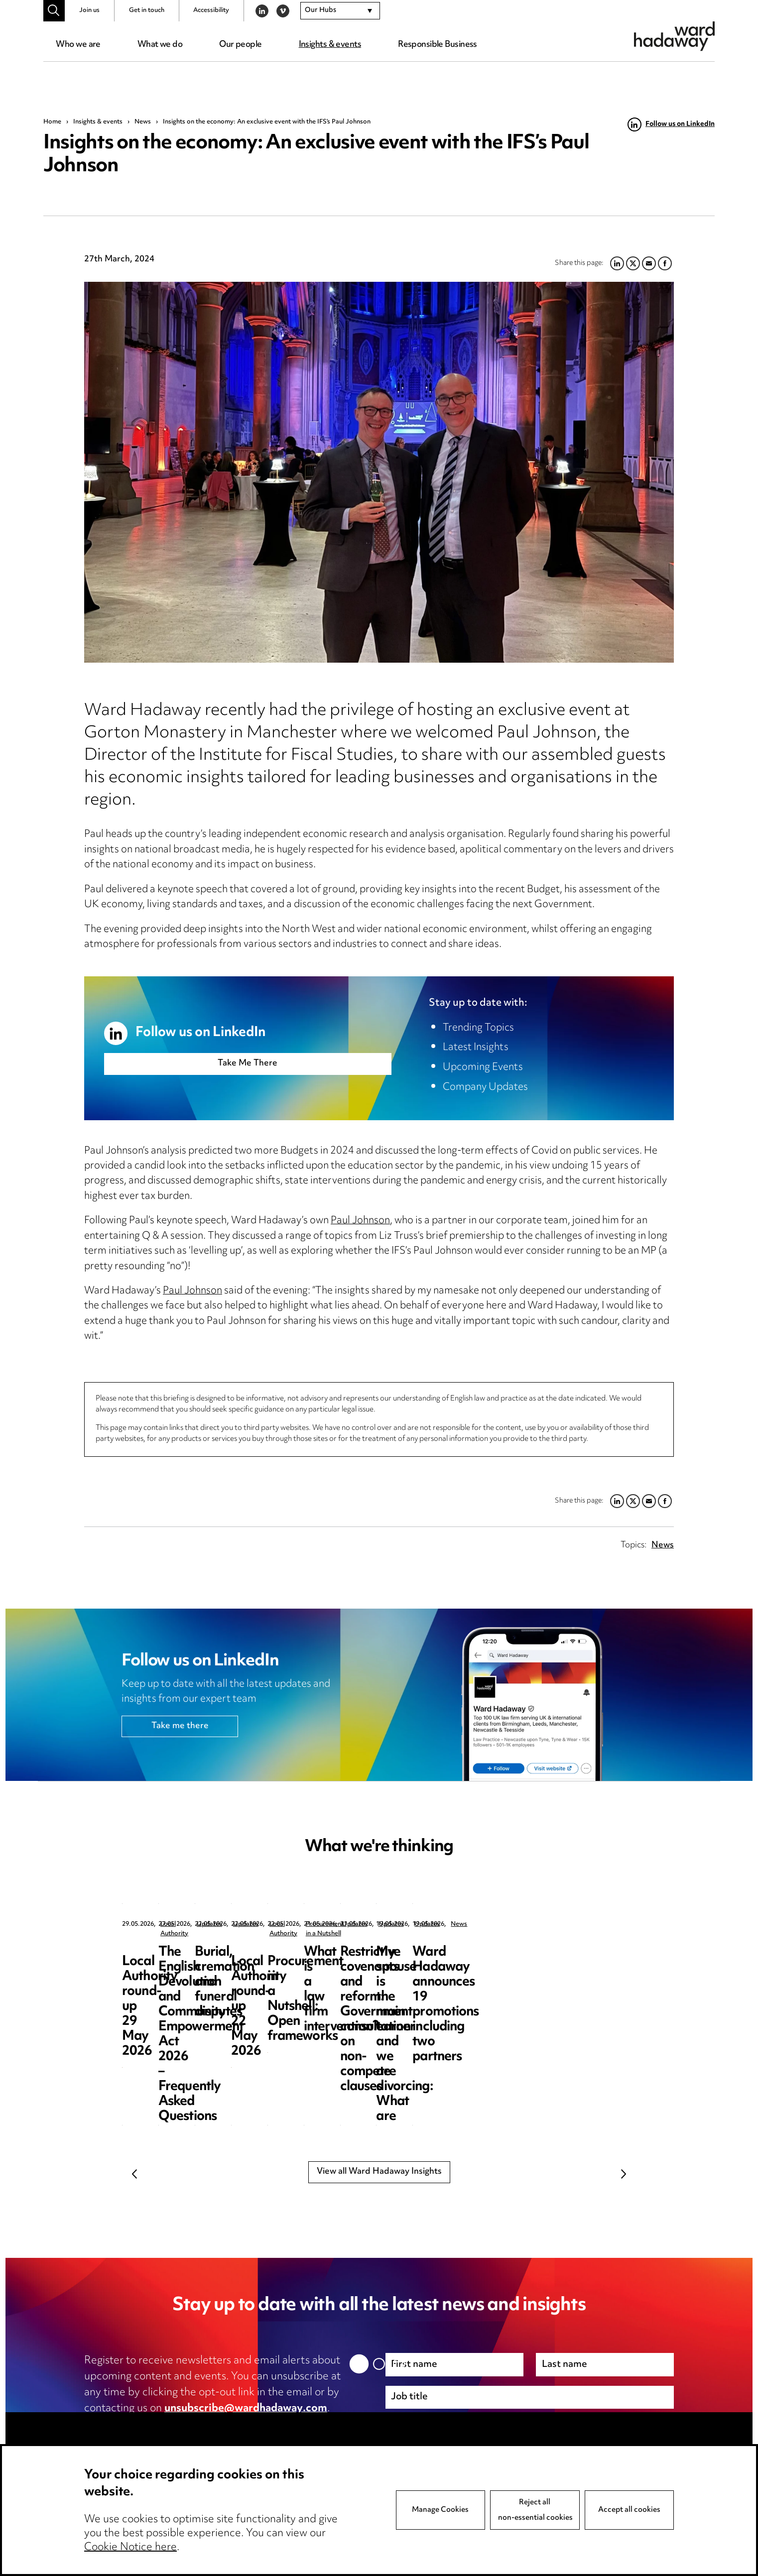 Image resolution: width=758 pixels, height=2576 pixels. What do you see at coordinates (146, 10) in the screenshot?
I see `Get in touch` at bounding box center [146, 10].